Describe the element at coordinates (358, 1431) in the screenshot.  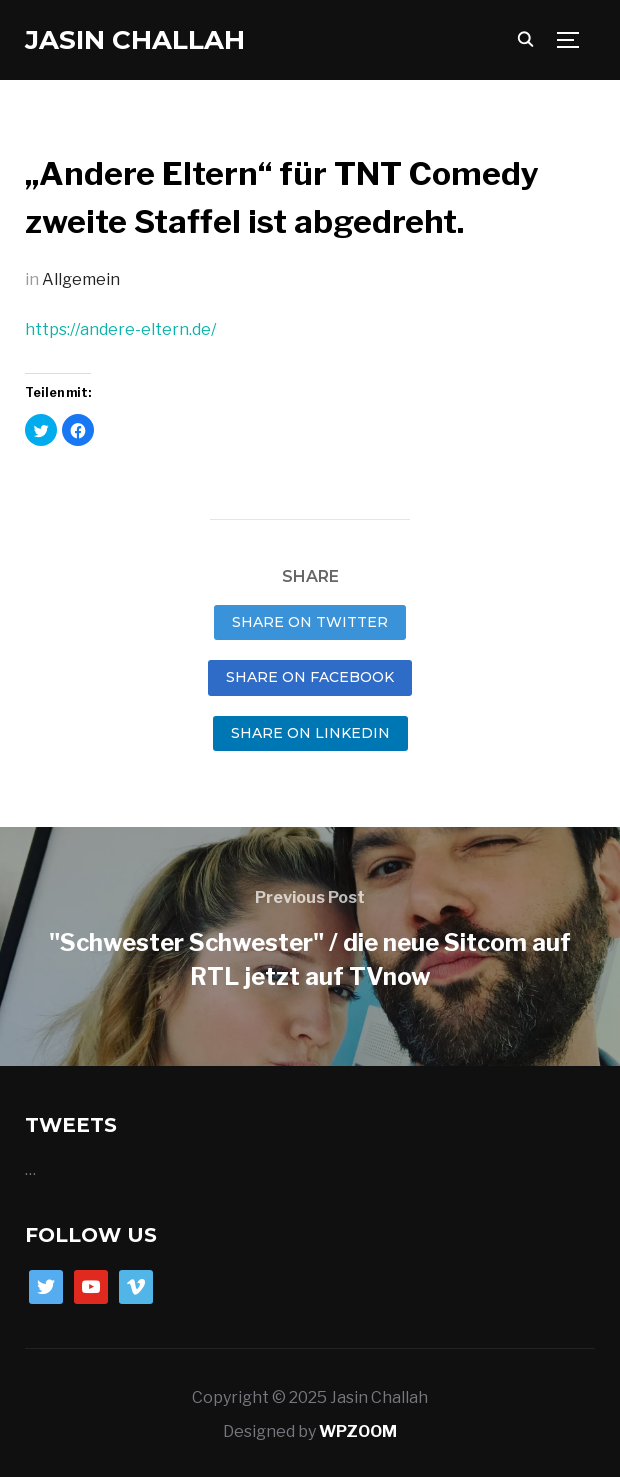
I see `WPZOOM` at that location.